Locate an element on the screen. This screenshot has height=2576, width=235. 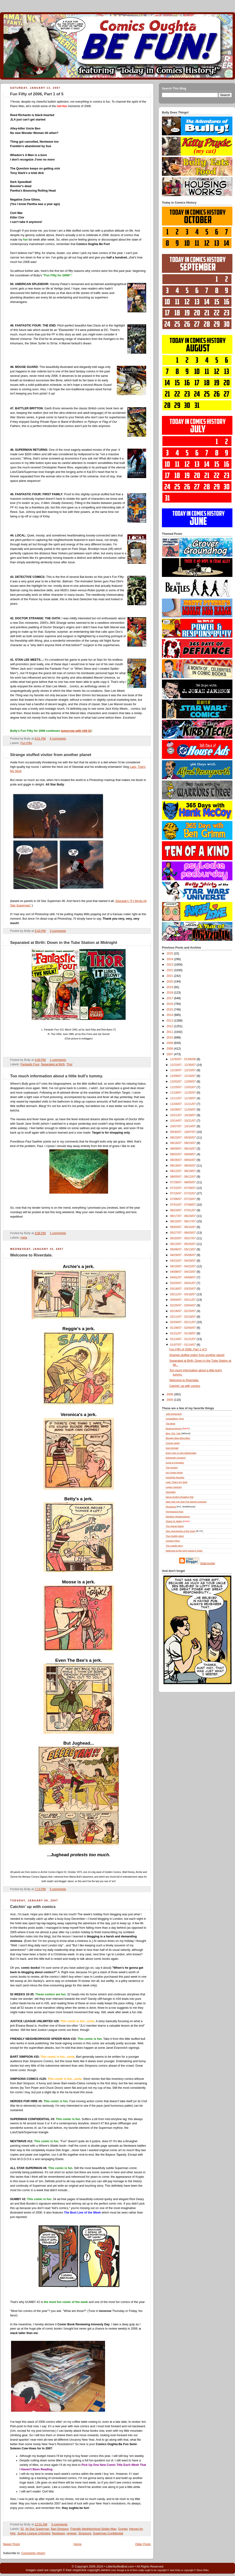
10/07/07 - 10/14/07 is located at coordinates (183, 1126).